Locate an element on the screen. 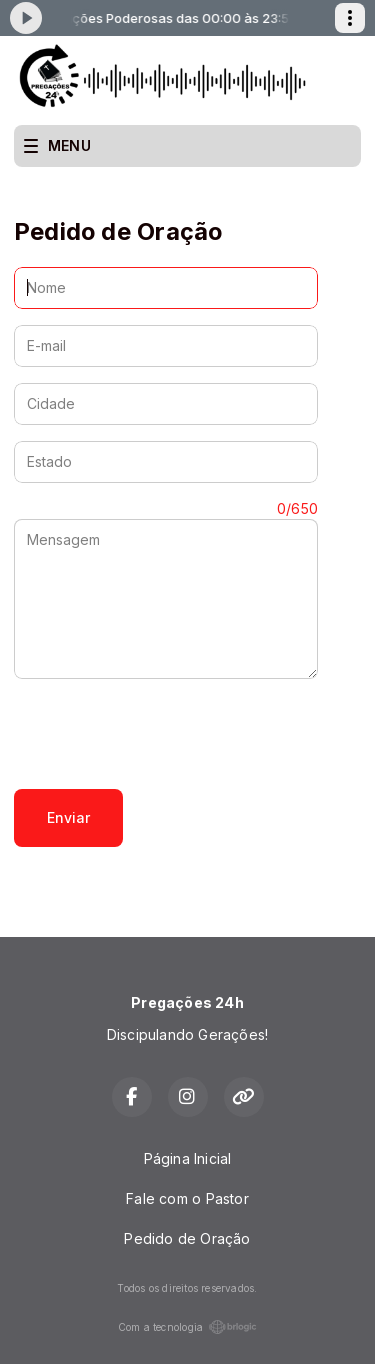 The height and width of the screenshot is (1364, 375). Página Inicial is located at coordinates (188, 1158).